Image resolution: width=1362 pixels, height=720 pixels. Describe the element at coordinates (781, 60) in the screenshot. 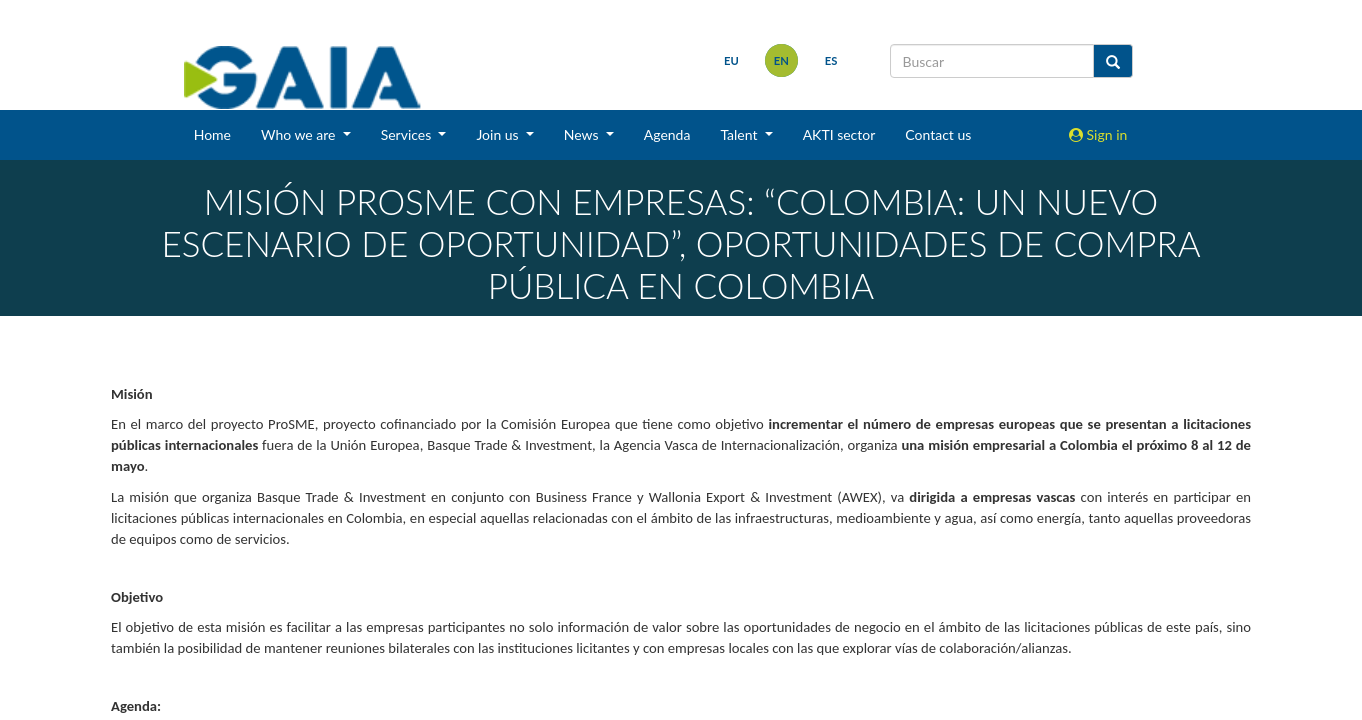

I see `en` at that location.